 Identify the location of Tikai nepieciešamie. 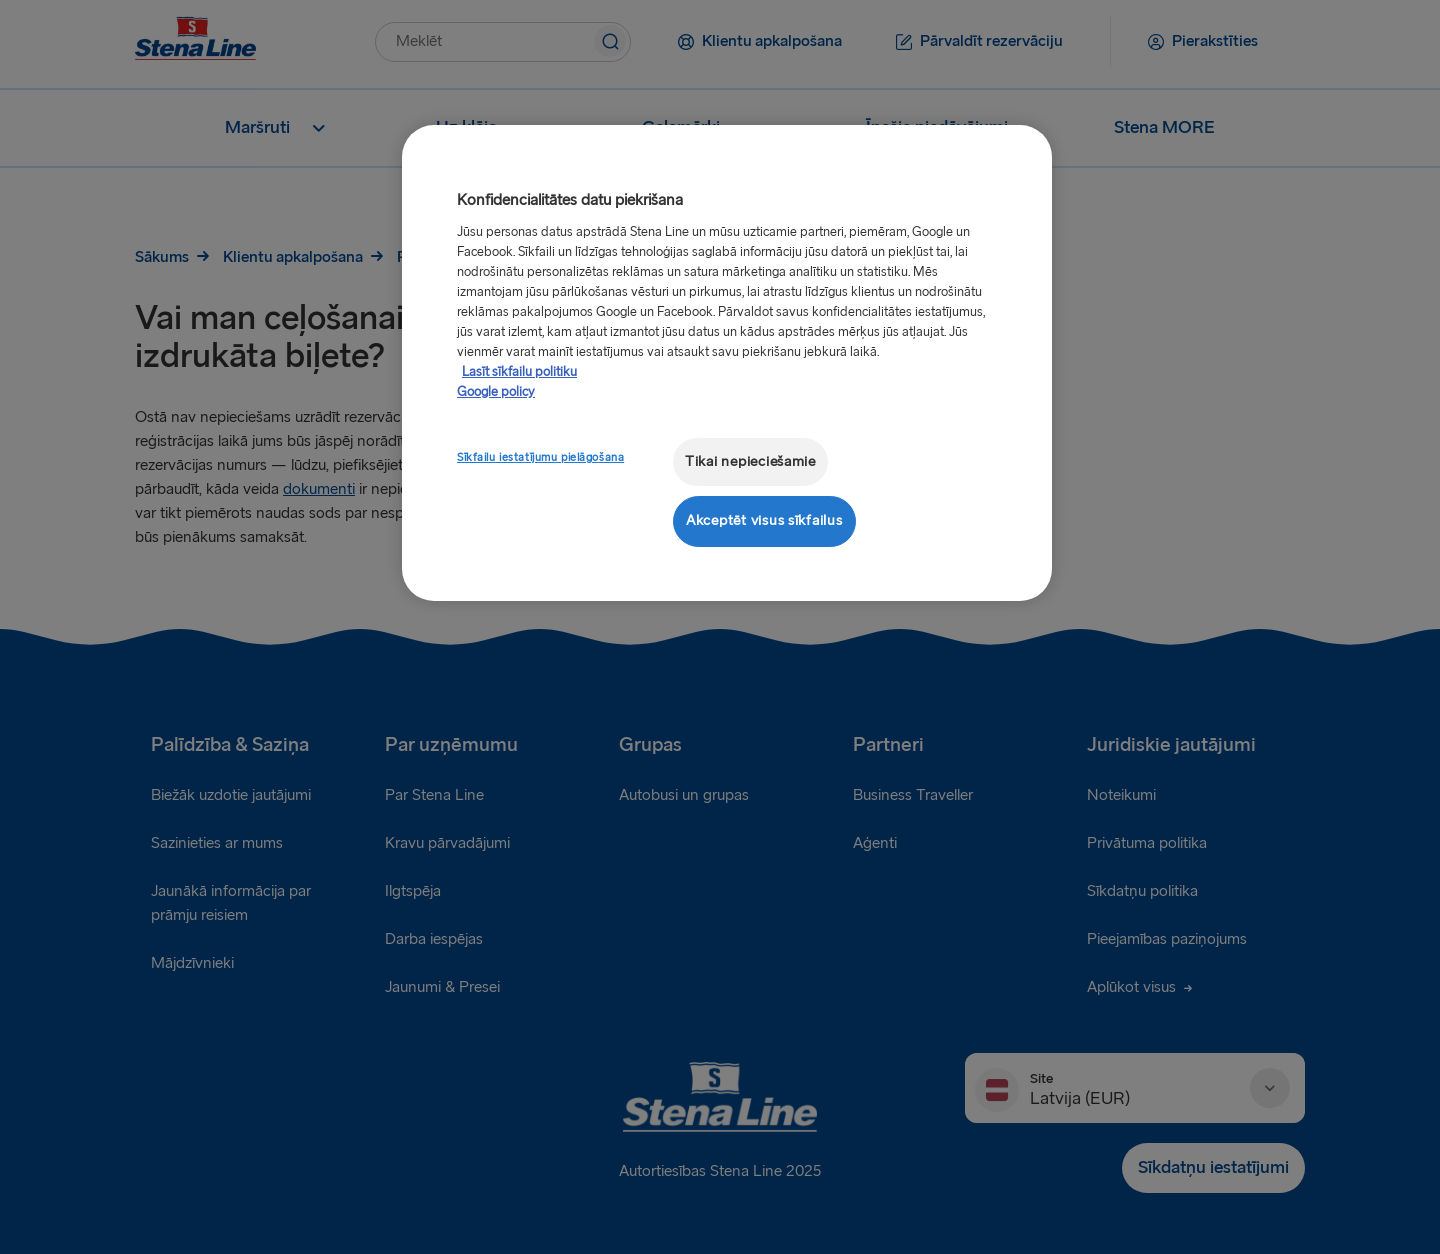
(750, 461).